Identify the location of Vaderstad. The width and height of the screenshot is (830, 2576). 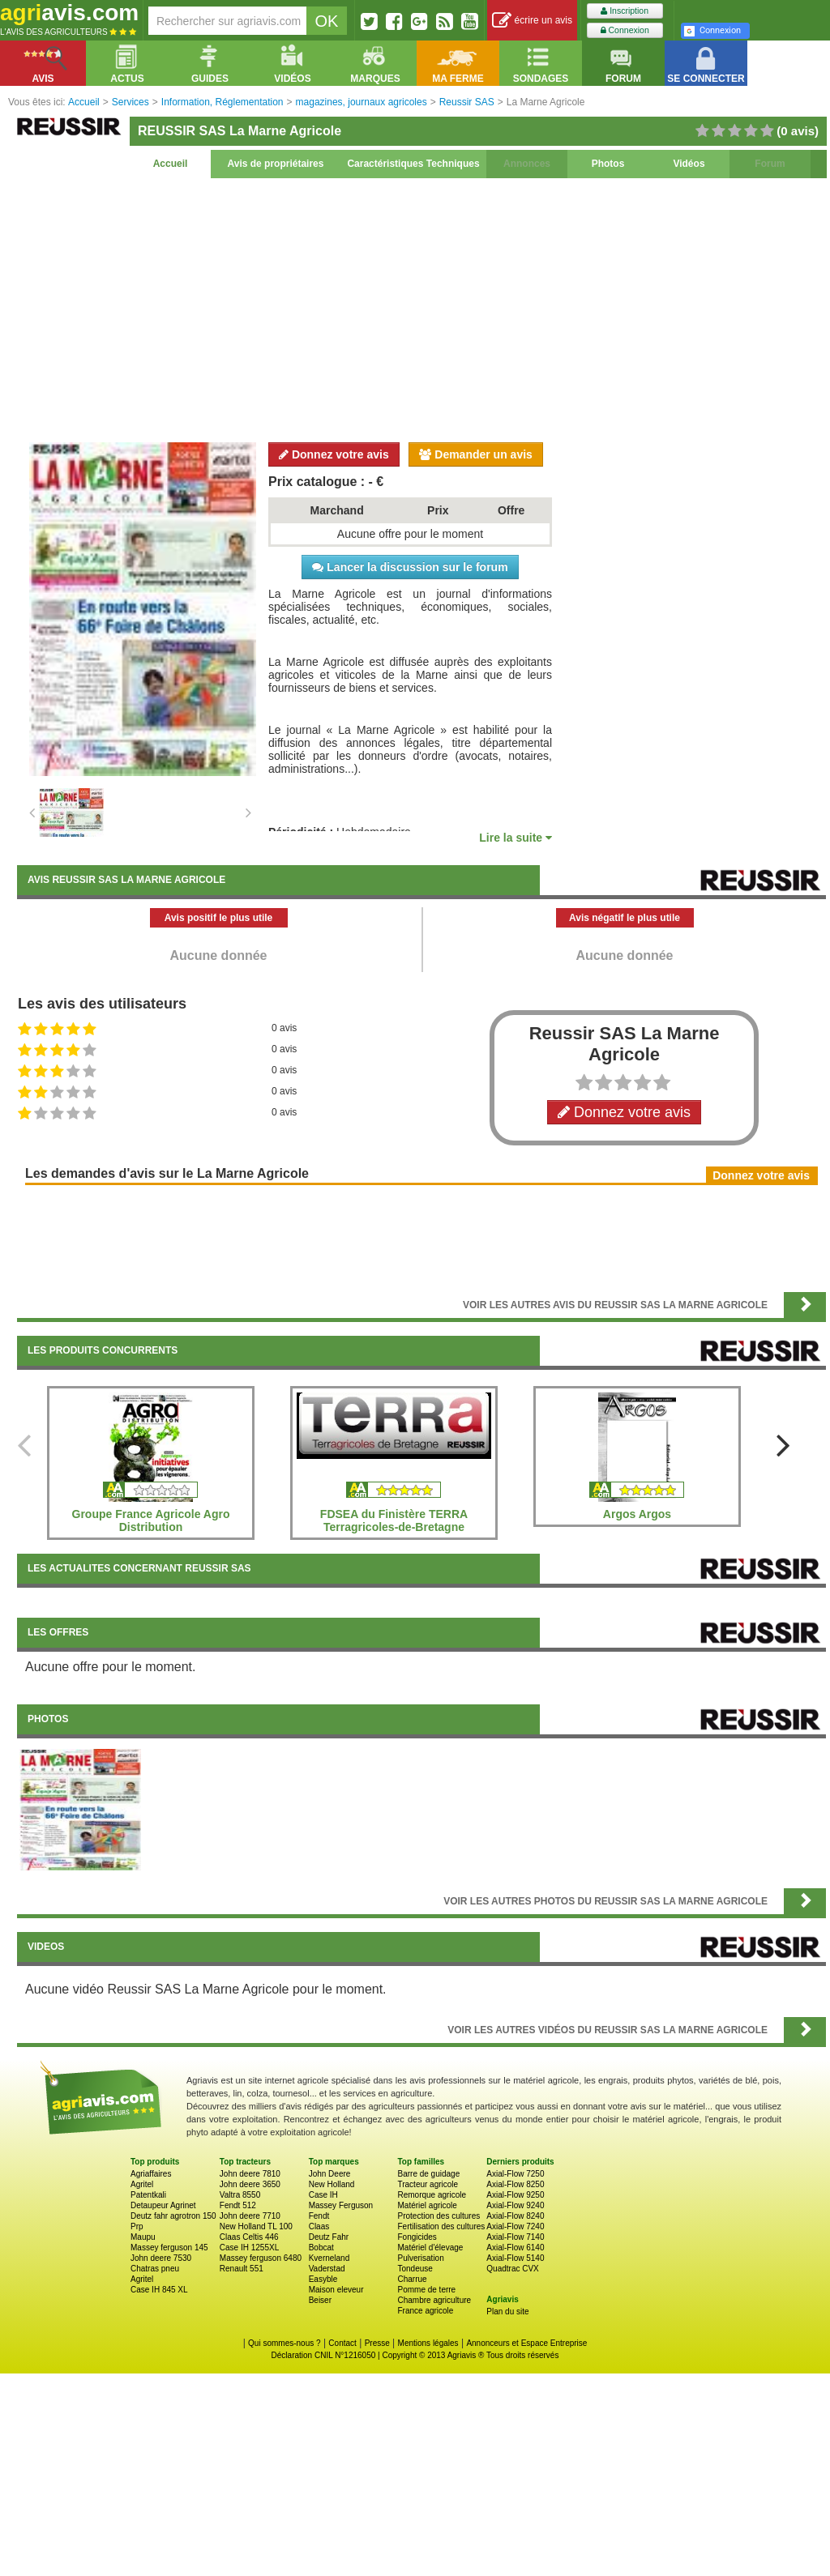
(327, 2268).